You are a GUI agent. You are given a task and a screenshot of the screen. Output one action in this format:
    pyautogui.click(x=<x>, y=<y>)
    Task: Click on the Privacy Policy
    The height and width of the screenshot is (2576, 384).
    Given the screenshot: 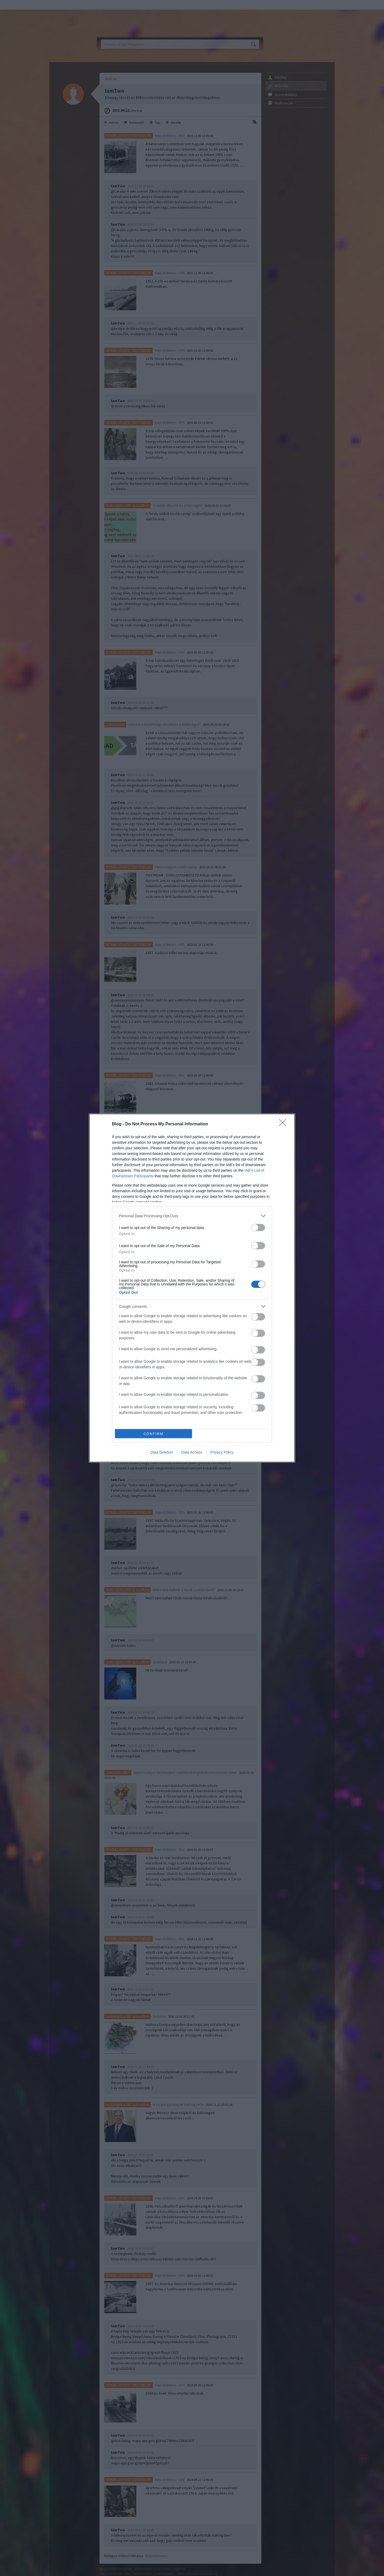 What is the action you would take?
    pyautogui.click(x=222, y=1452)
    